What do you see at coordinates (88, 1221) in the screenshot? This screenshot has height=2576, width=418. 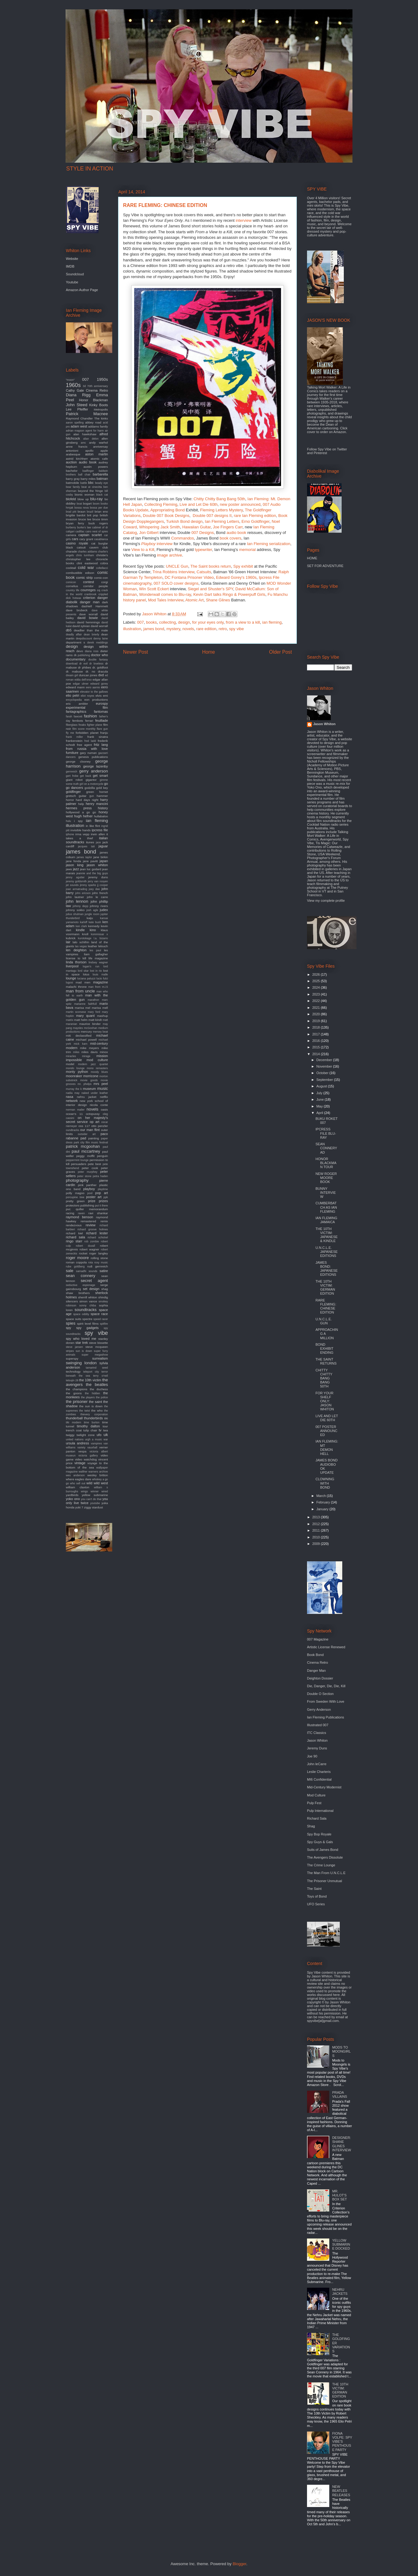 I see `remastered` at bounding box center [88, 1221].